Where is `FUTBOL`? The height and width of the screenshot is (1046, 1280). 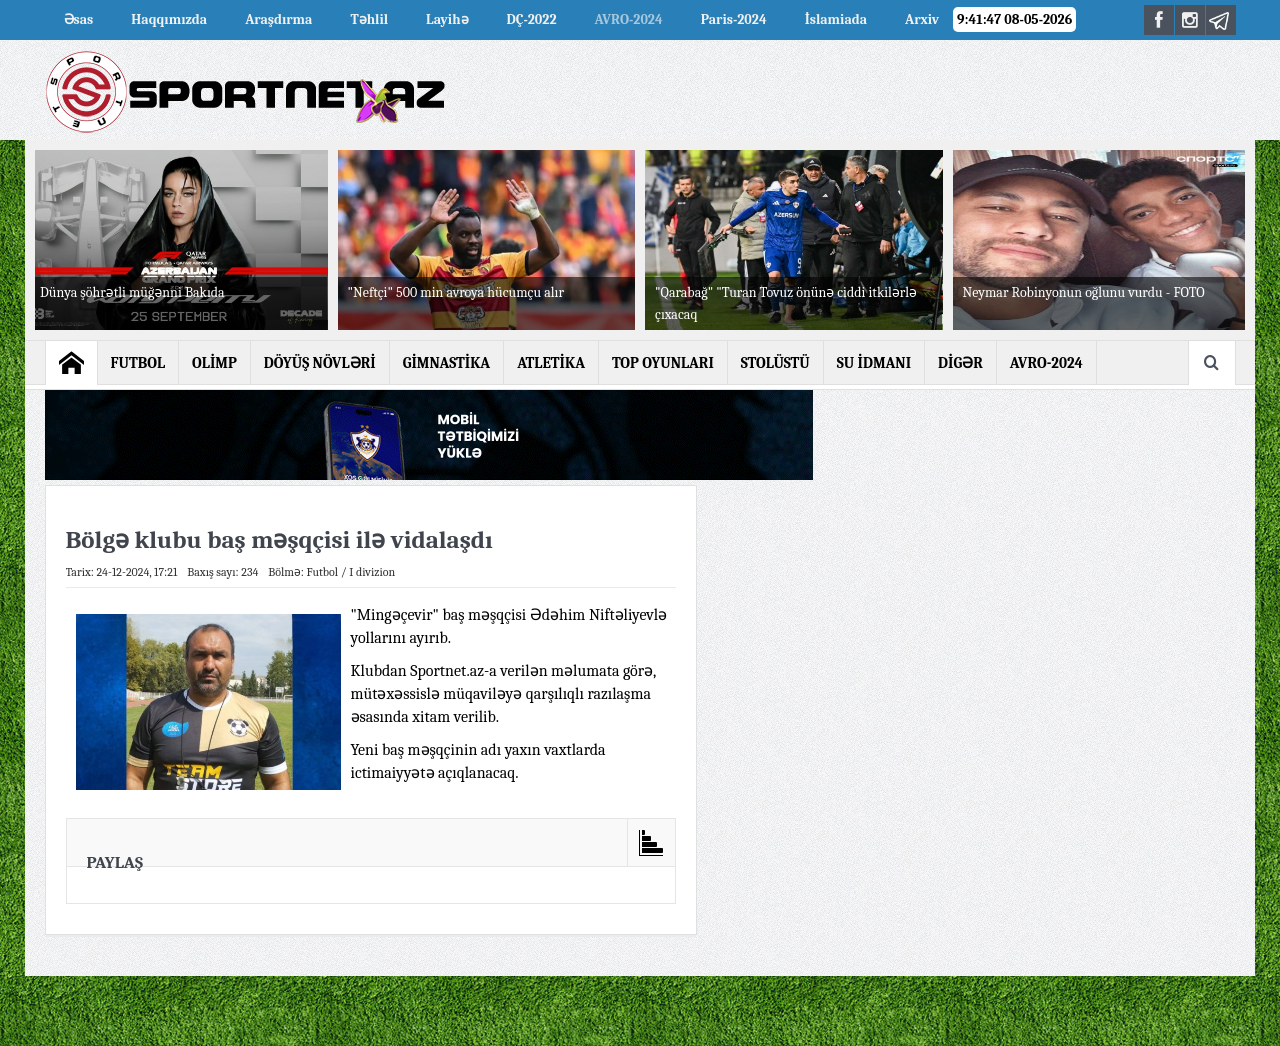 FUTBOL is located at coordinates (138, 363).